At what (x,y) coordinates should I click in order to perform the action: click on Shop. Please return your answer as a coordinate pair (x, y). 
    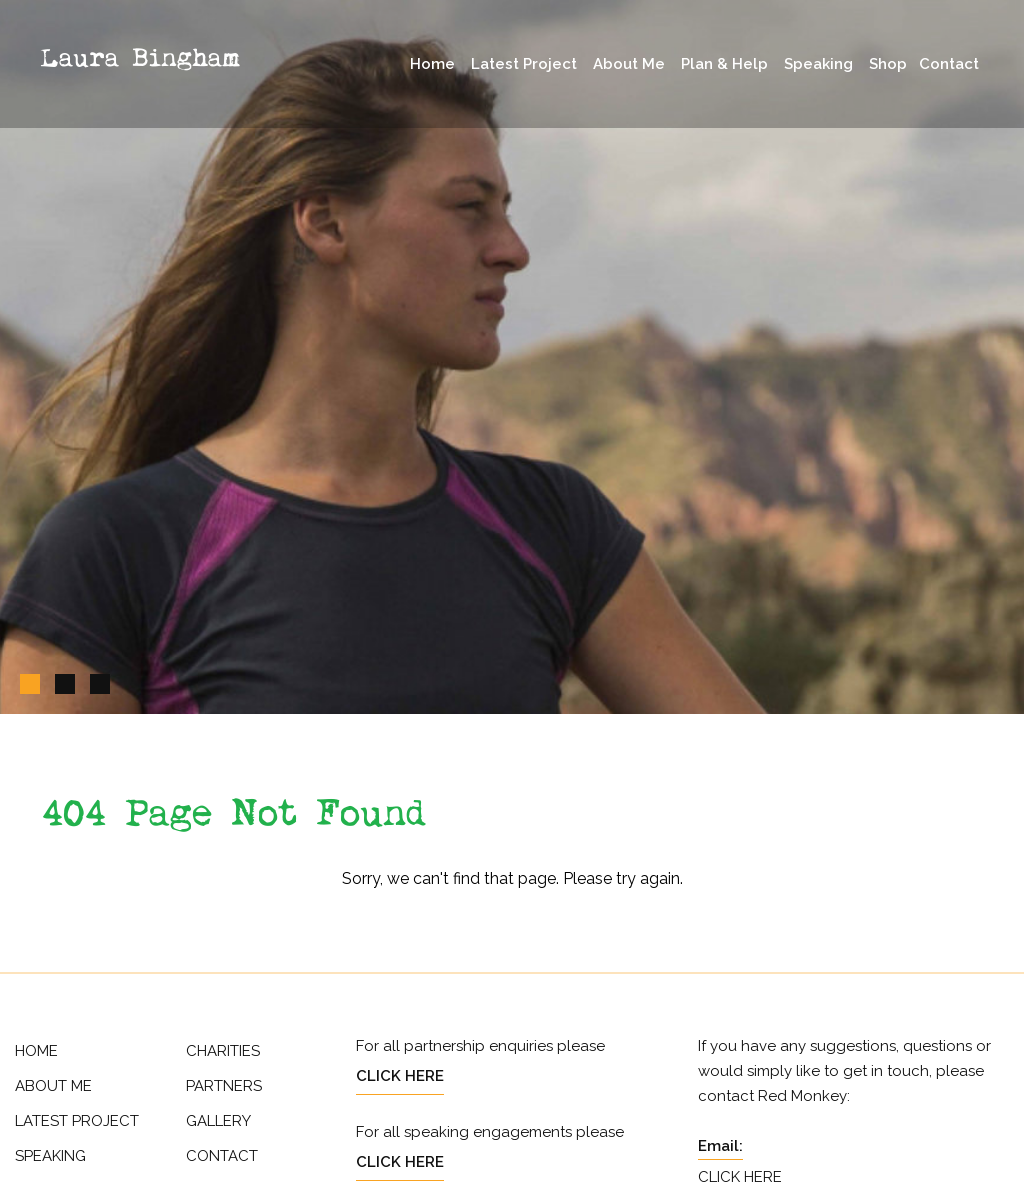
    Looking at the image, I should click on (888, 64).